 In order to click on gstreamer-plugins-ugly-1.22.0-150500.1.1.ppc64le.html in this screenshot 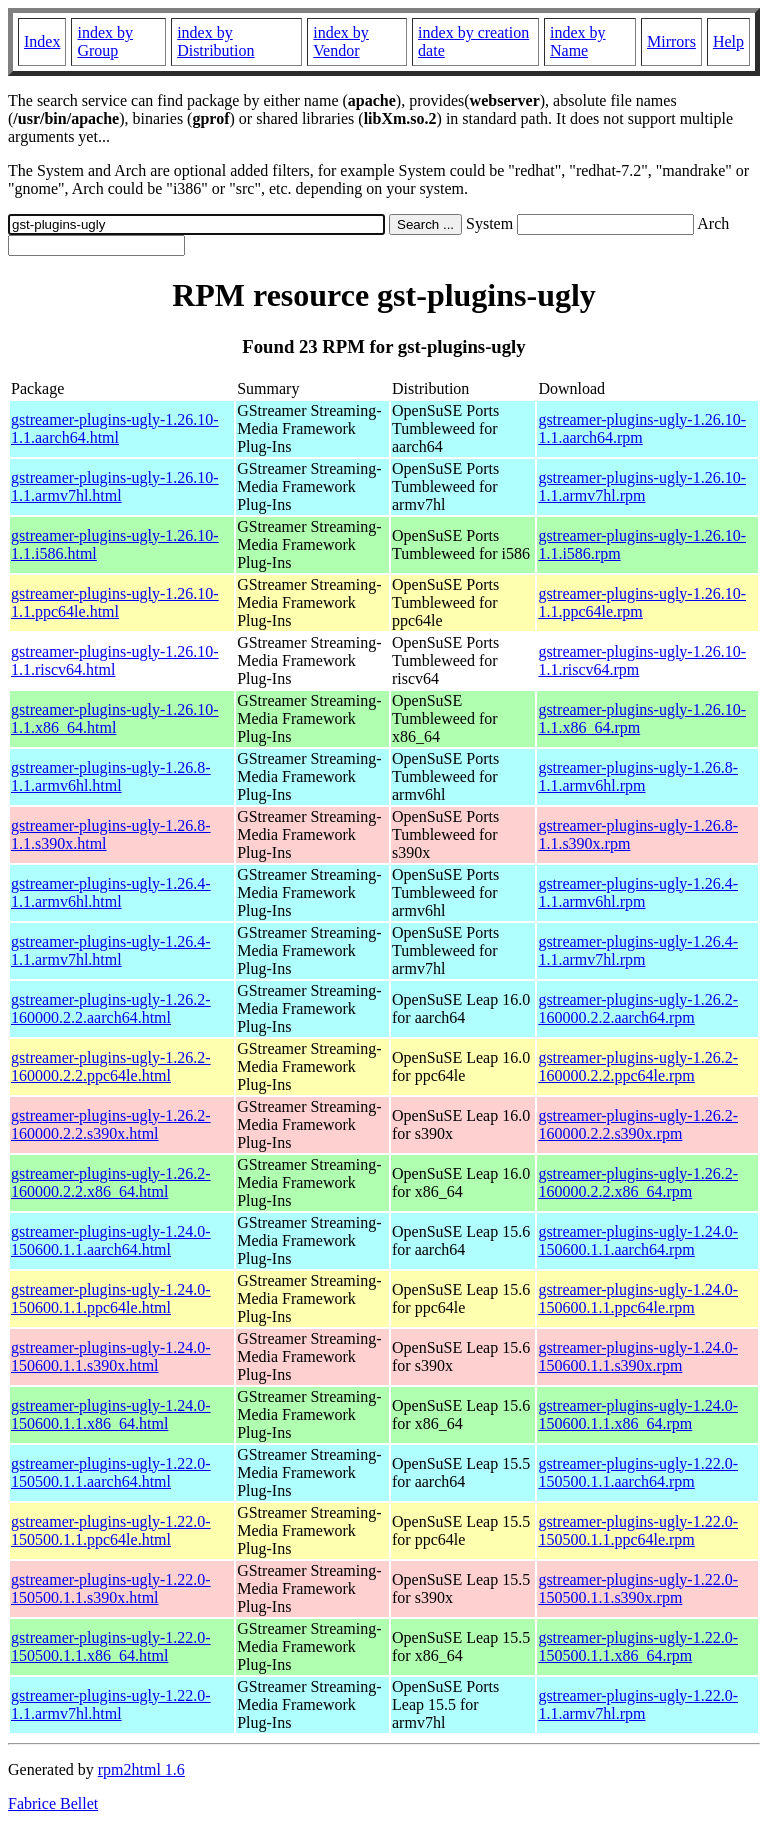, I will do `click(111, 1530)`.